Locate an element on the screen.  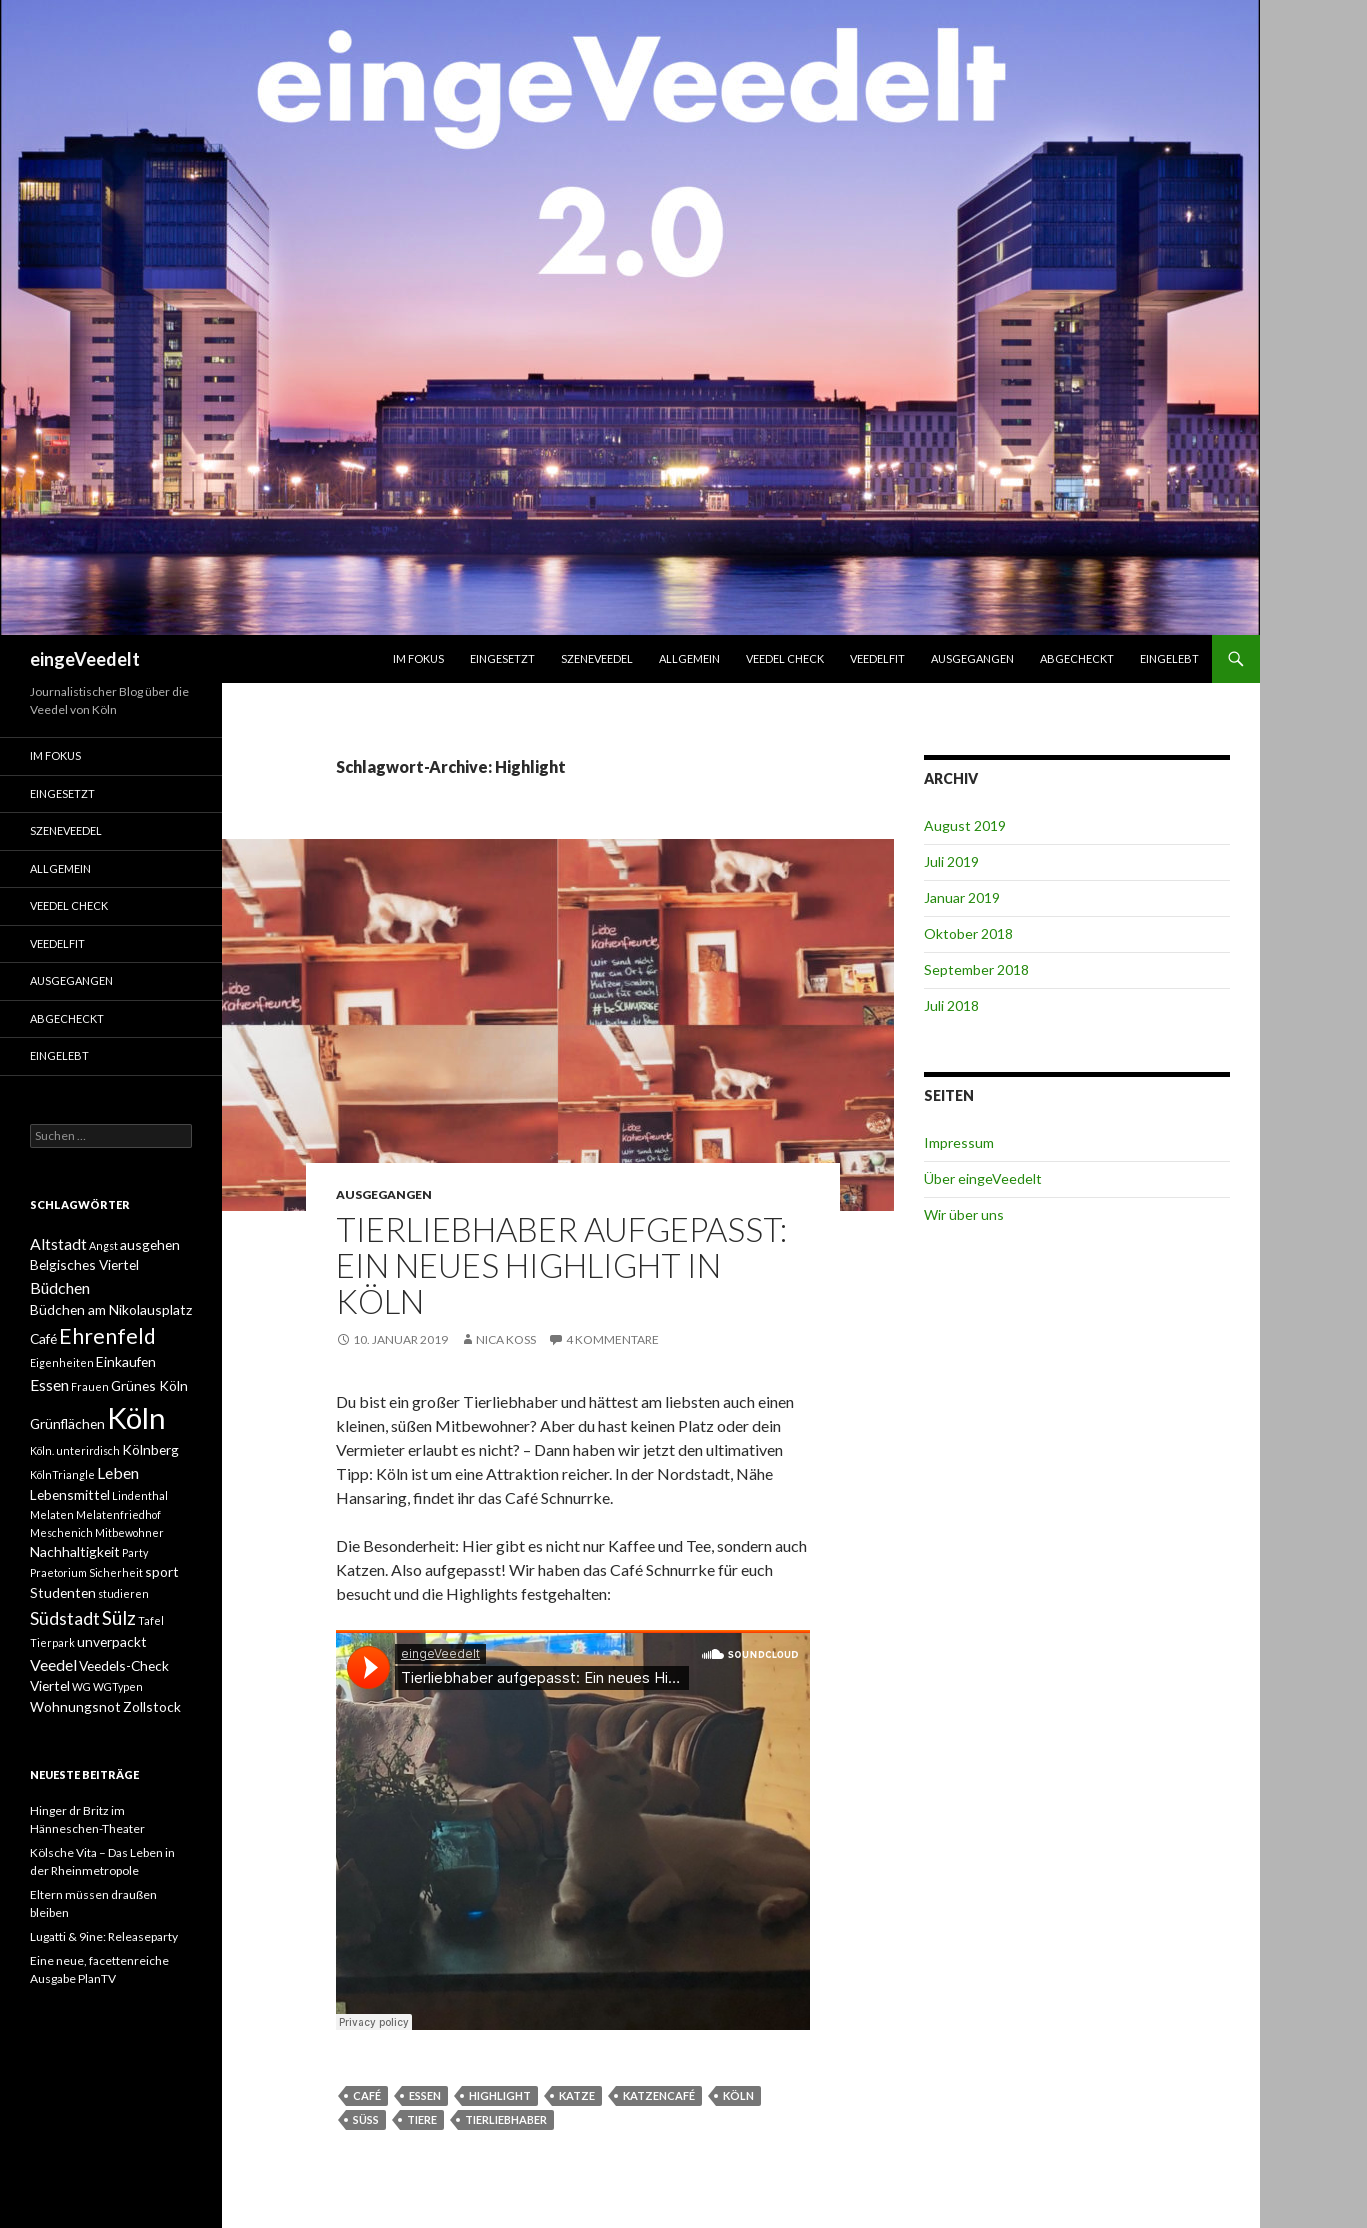
September 2018 is located at coordinates (976, 969).